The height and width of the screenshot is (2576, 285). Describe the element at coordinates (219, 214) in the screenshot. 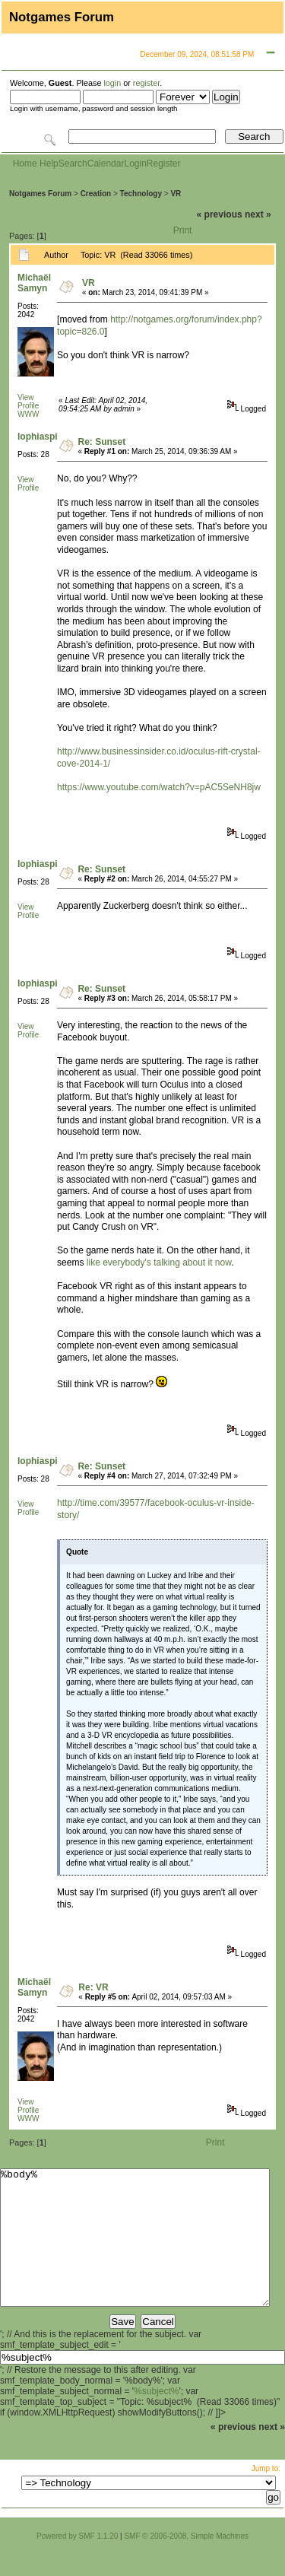

I see `« previous` at that location.